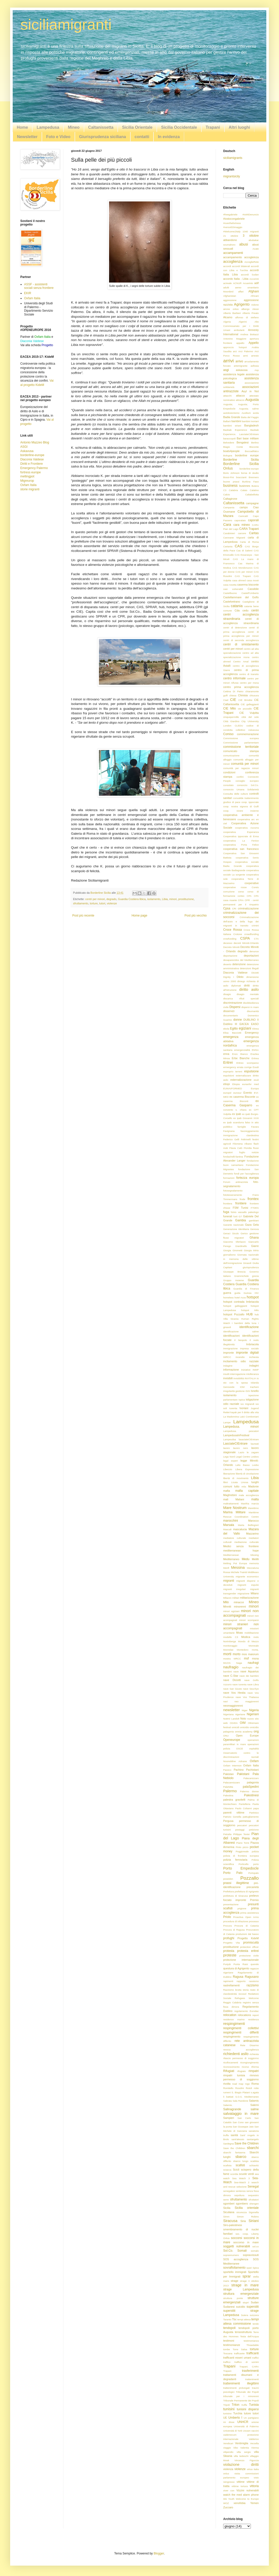 This screenshot has width=279, height=2576. What do you see at coordinates (241, 1361) in the screenshot?
I see `incitamento odio razziale` at bounding box center [241, 1361].